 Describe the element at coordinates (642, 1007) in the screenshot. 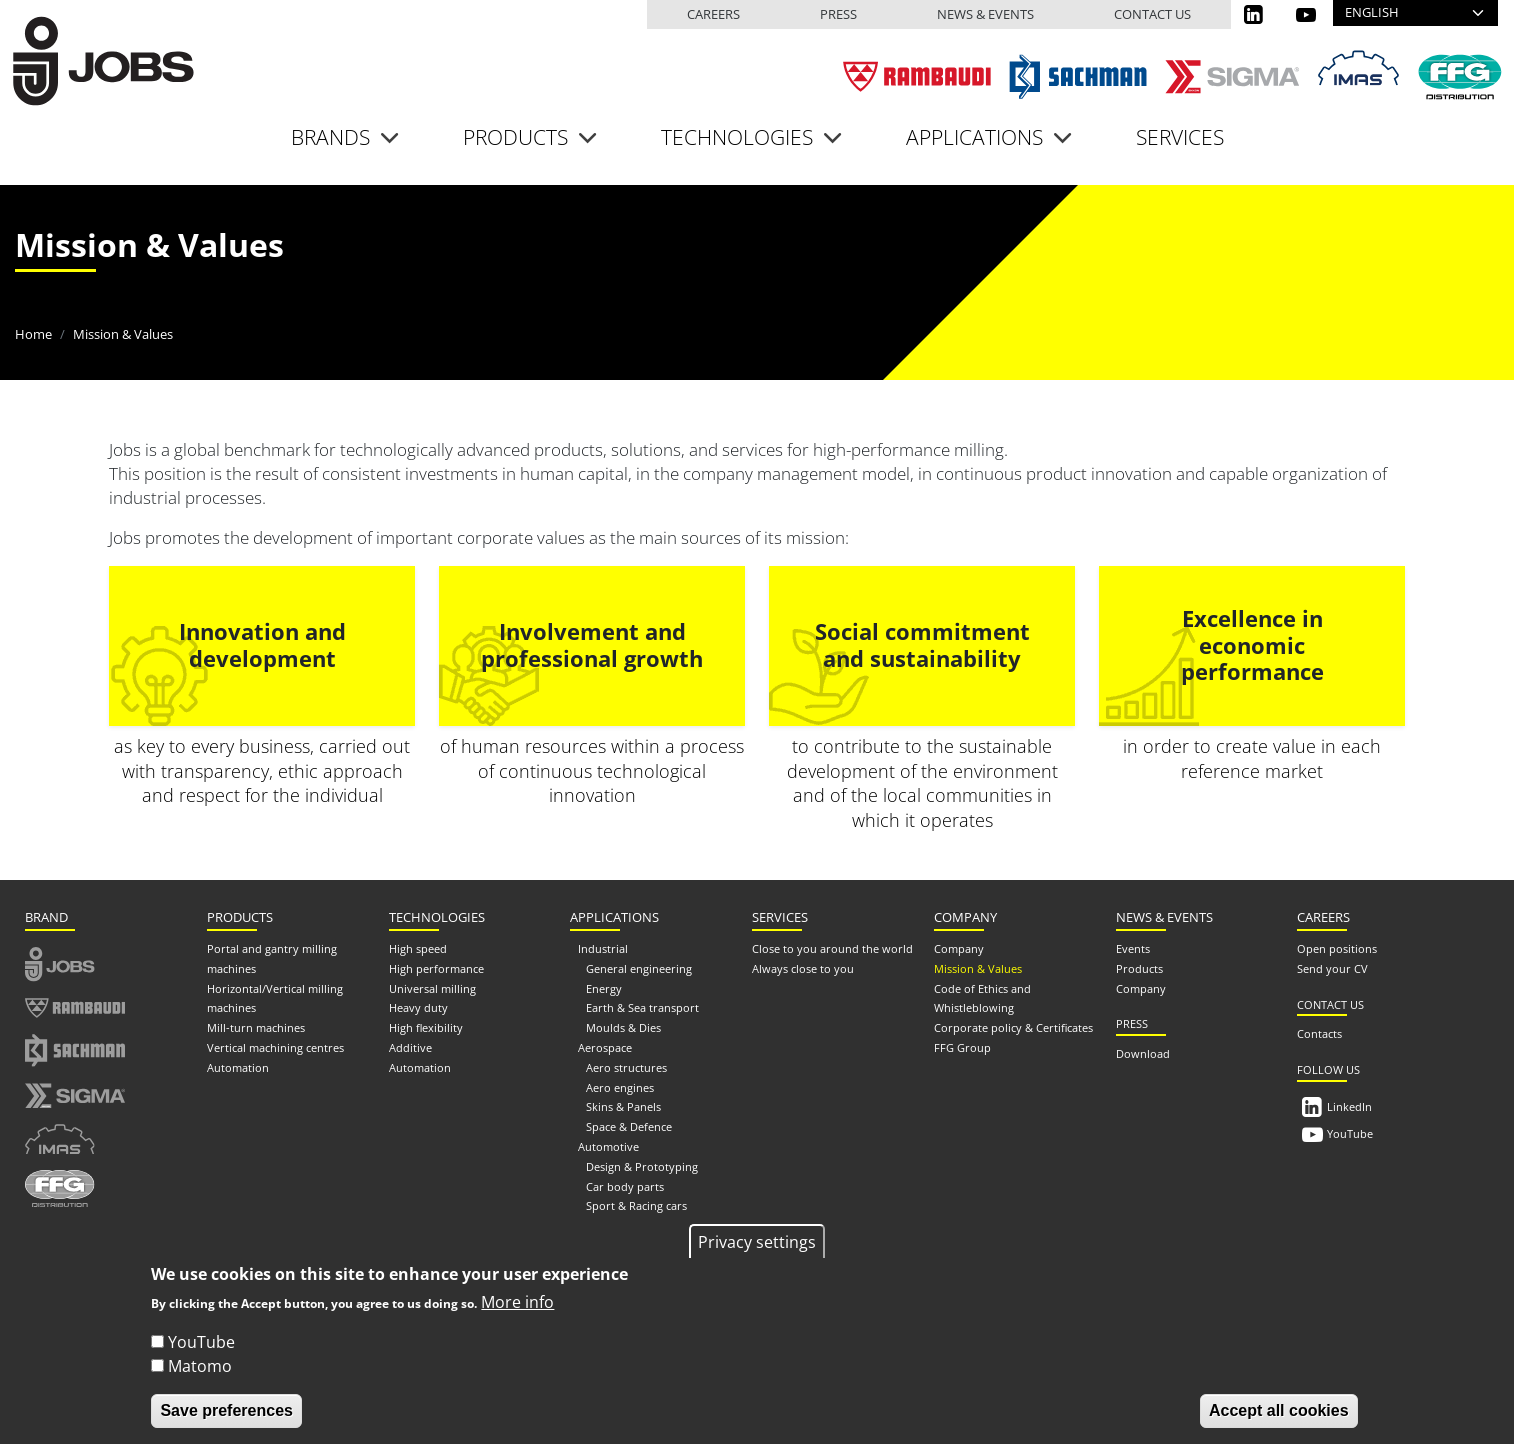

I see `Earth & Sea transport` at that location.